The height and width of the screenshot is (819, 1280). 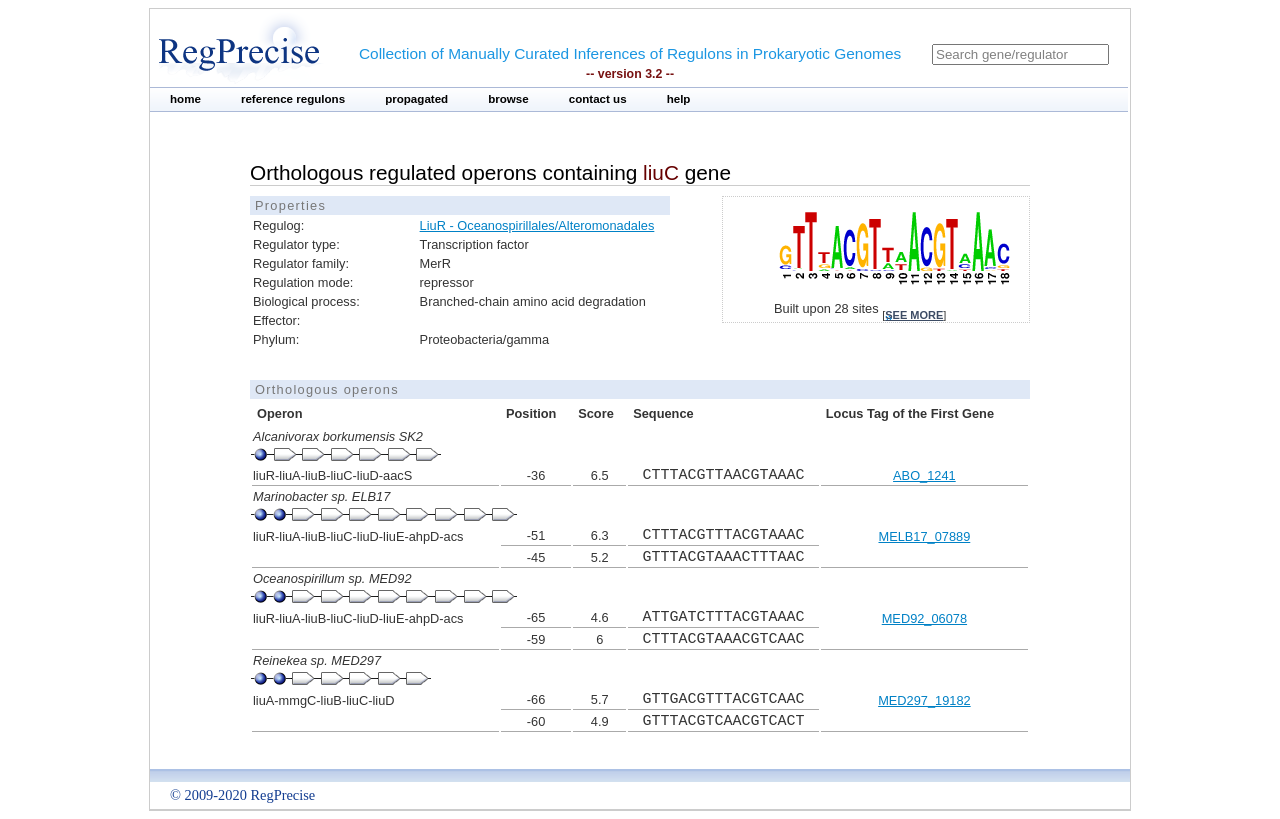 I want to click on MELB17_07889, so click(x=924, y=536).